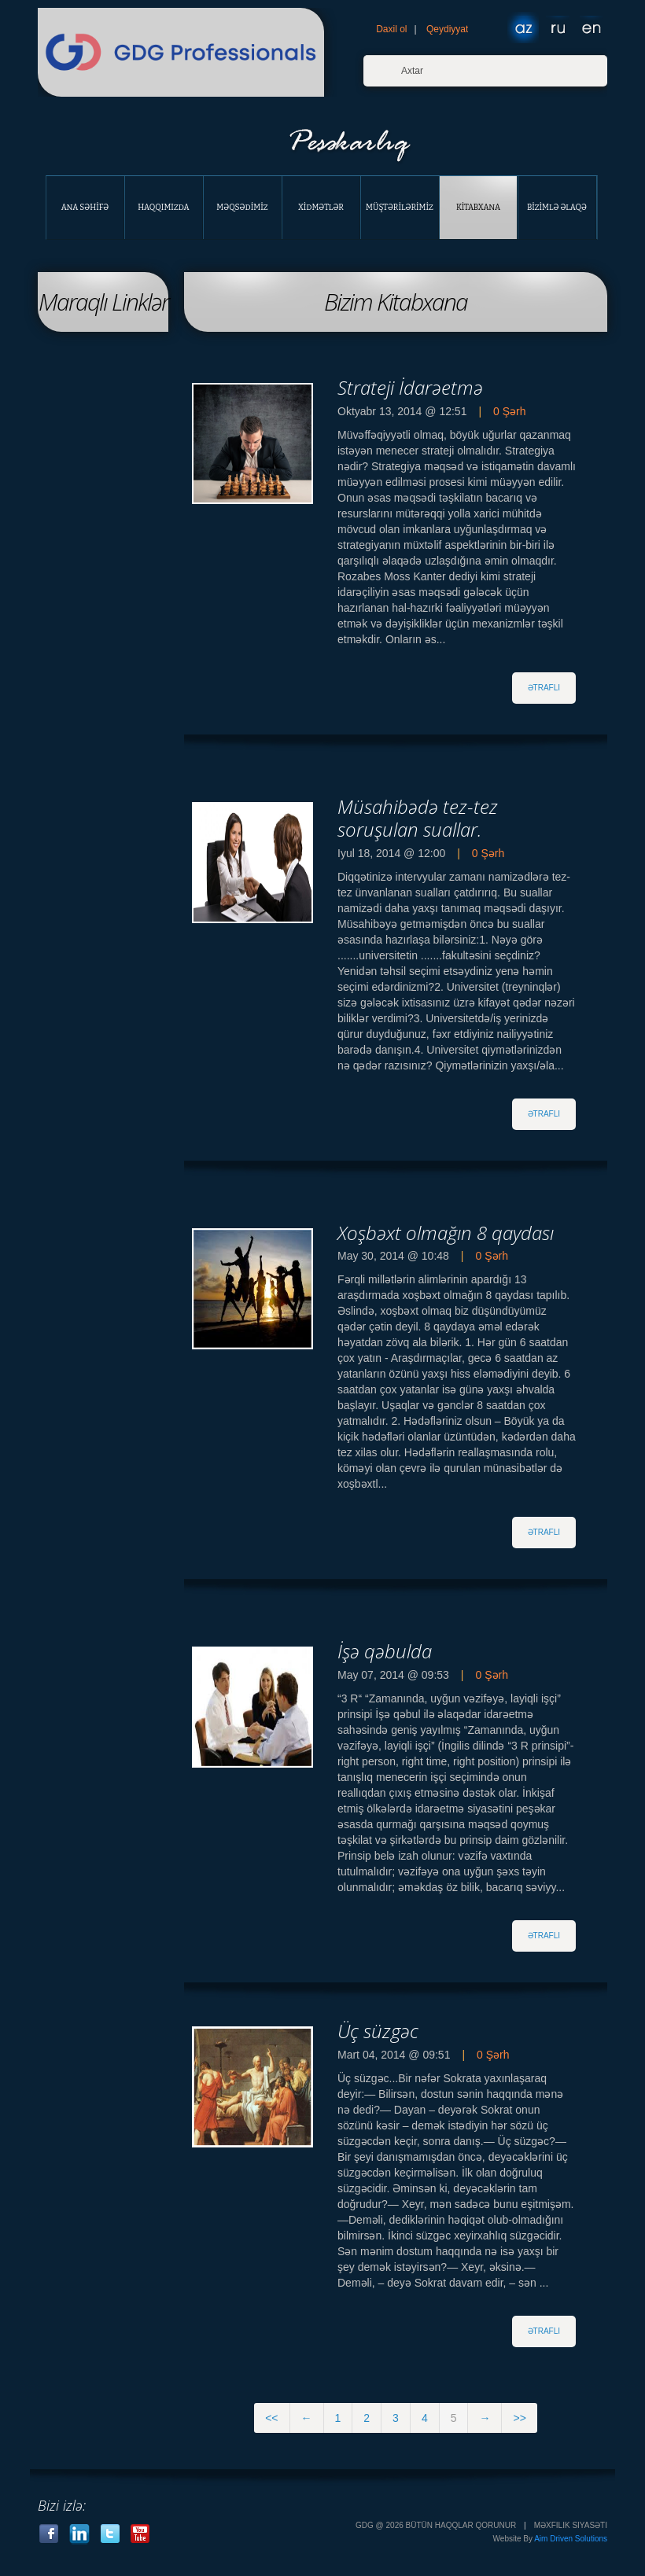  What do you see at coordinates (321, 207) in the screenshot?
I see `Xİdmәtlәr` at bounding box center [321, 207].